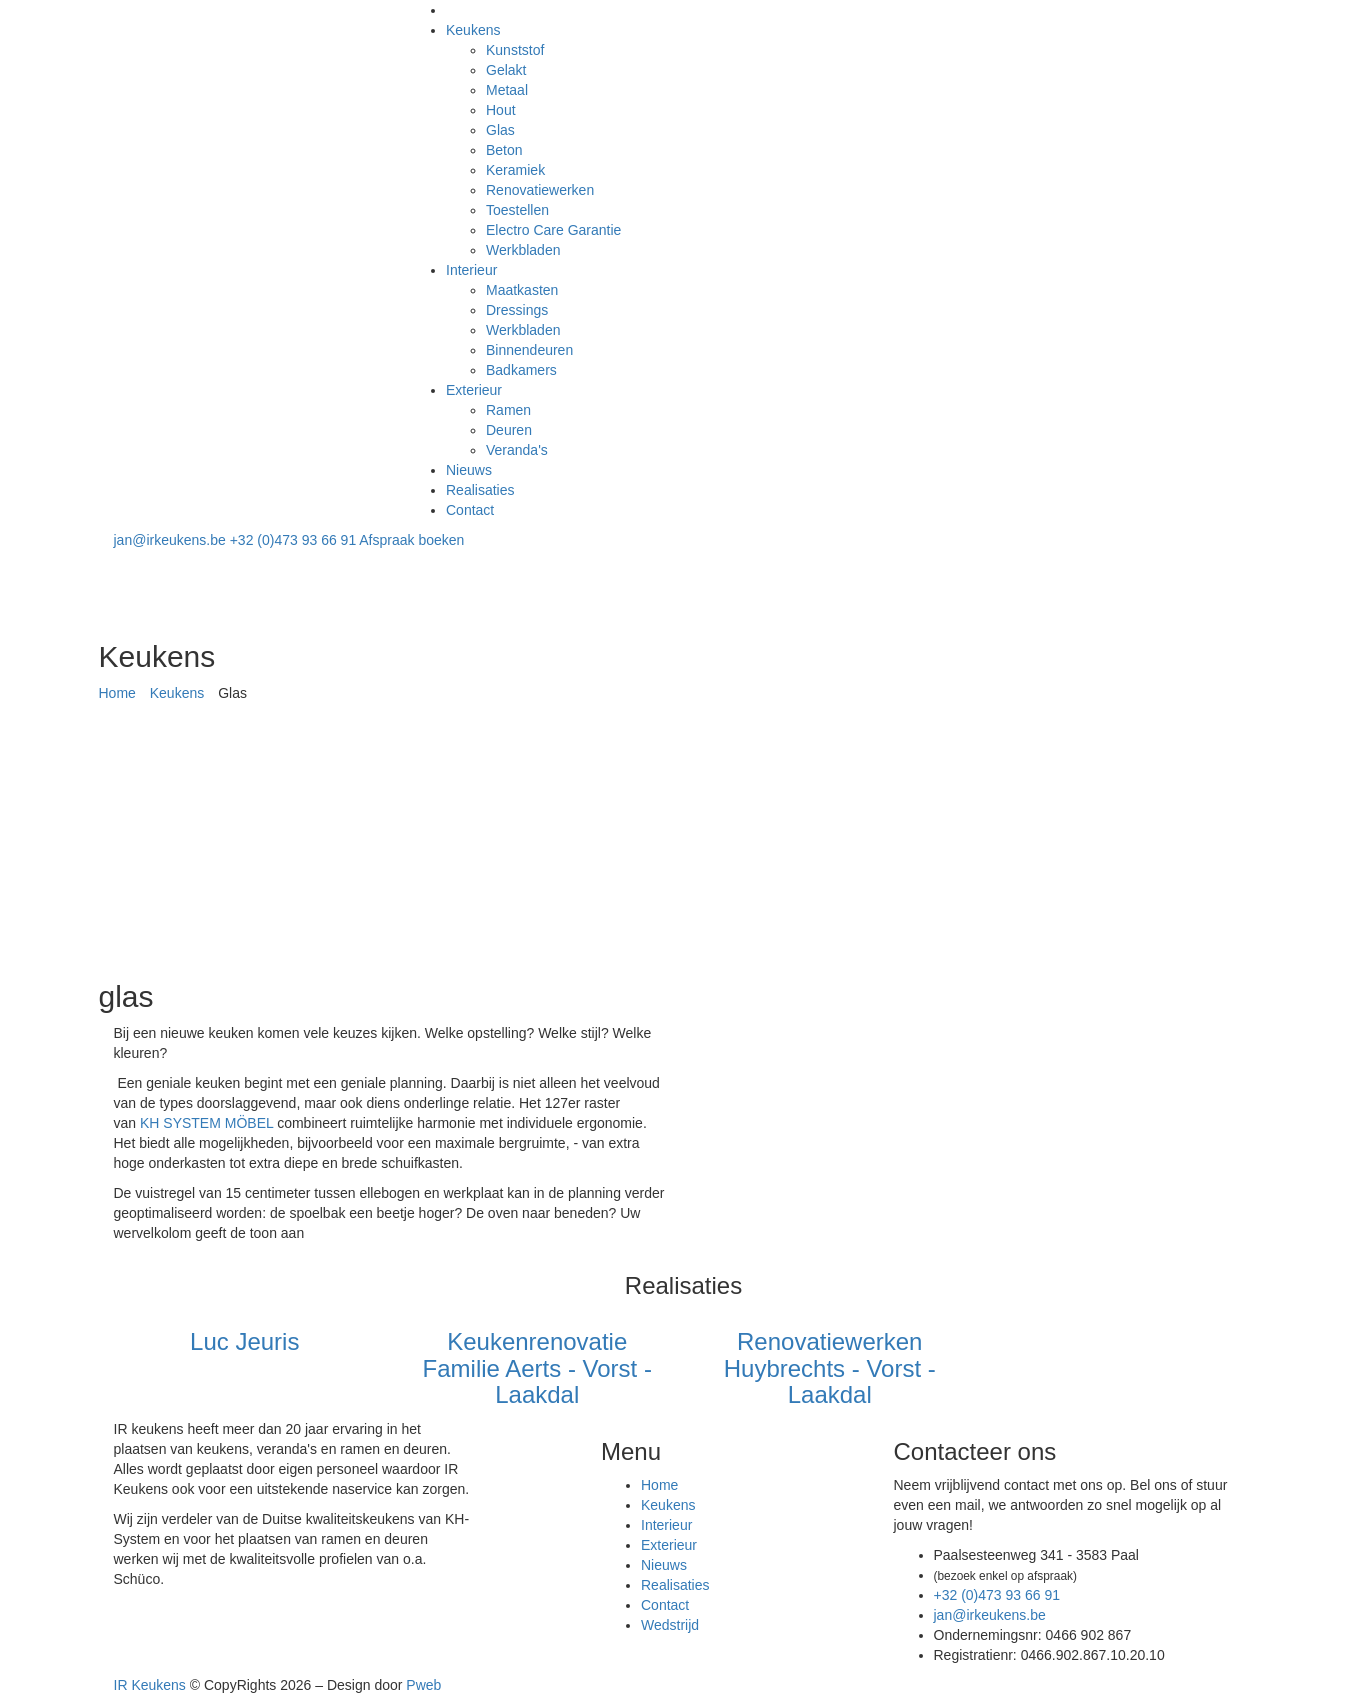 This screenshot has height=1705, width=1367. Describe the element at coordinates (150, 1685) in the screenshot. I see `IR Keukens` at that location.